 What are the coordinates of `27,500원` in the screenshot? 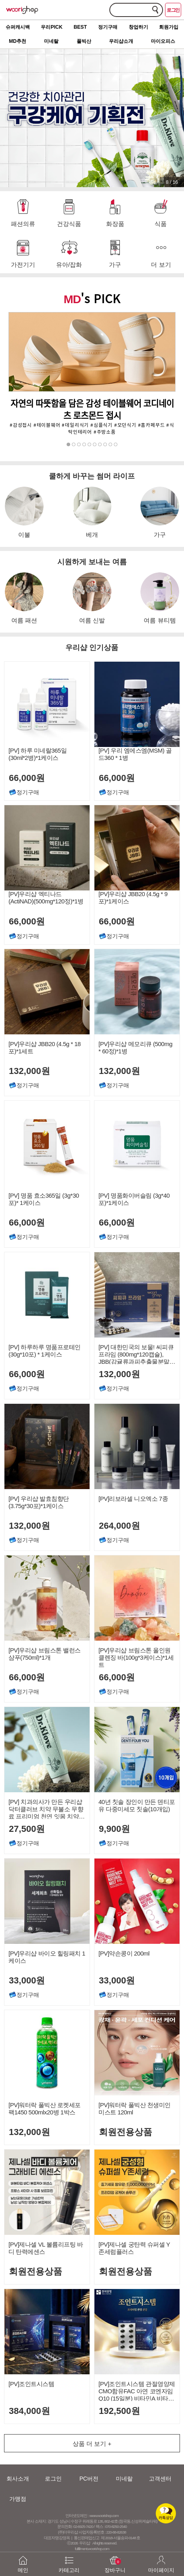 It's located at (25, 1829).